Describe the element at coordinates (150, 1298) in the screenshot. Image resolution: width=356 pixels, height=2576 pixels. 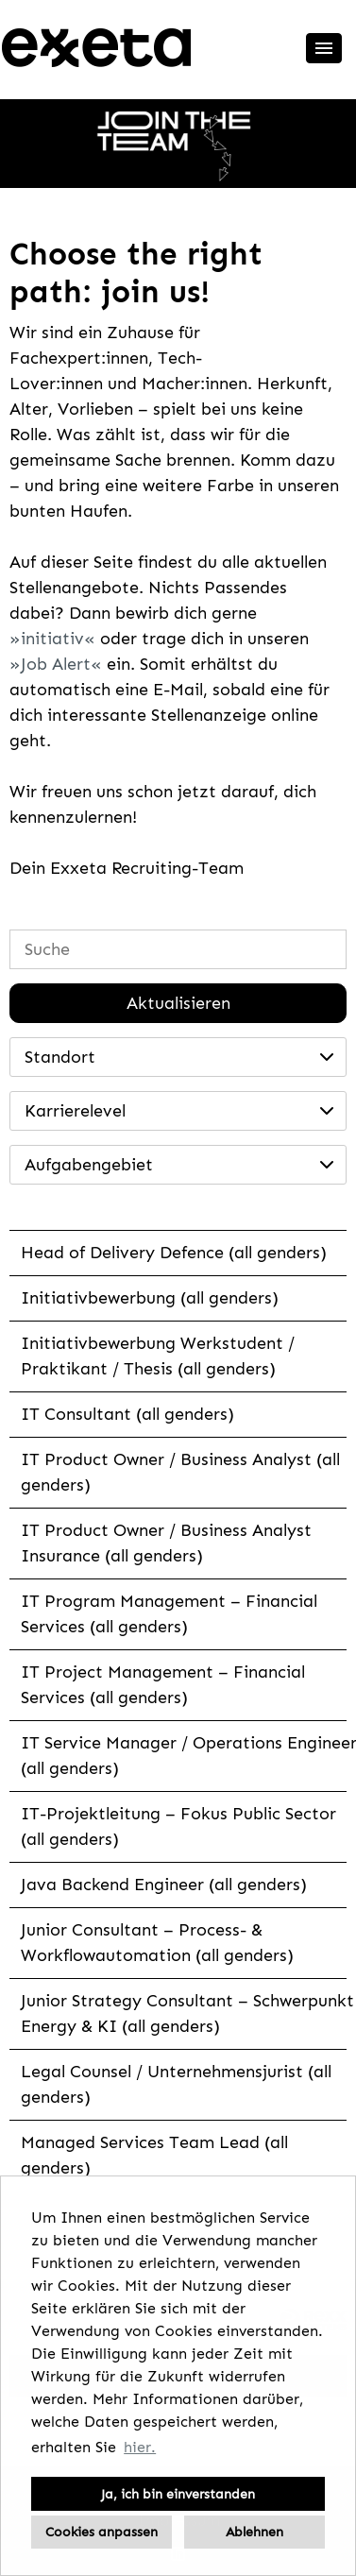
I see `Initiativbewerbung (all genders)` at that location.